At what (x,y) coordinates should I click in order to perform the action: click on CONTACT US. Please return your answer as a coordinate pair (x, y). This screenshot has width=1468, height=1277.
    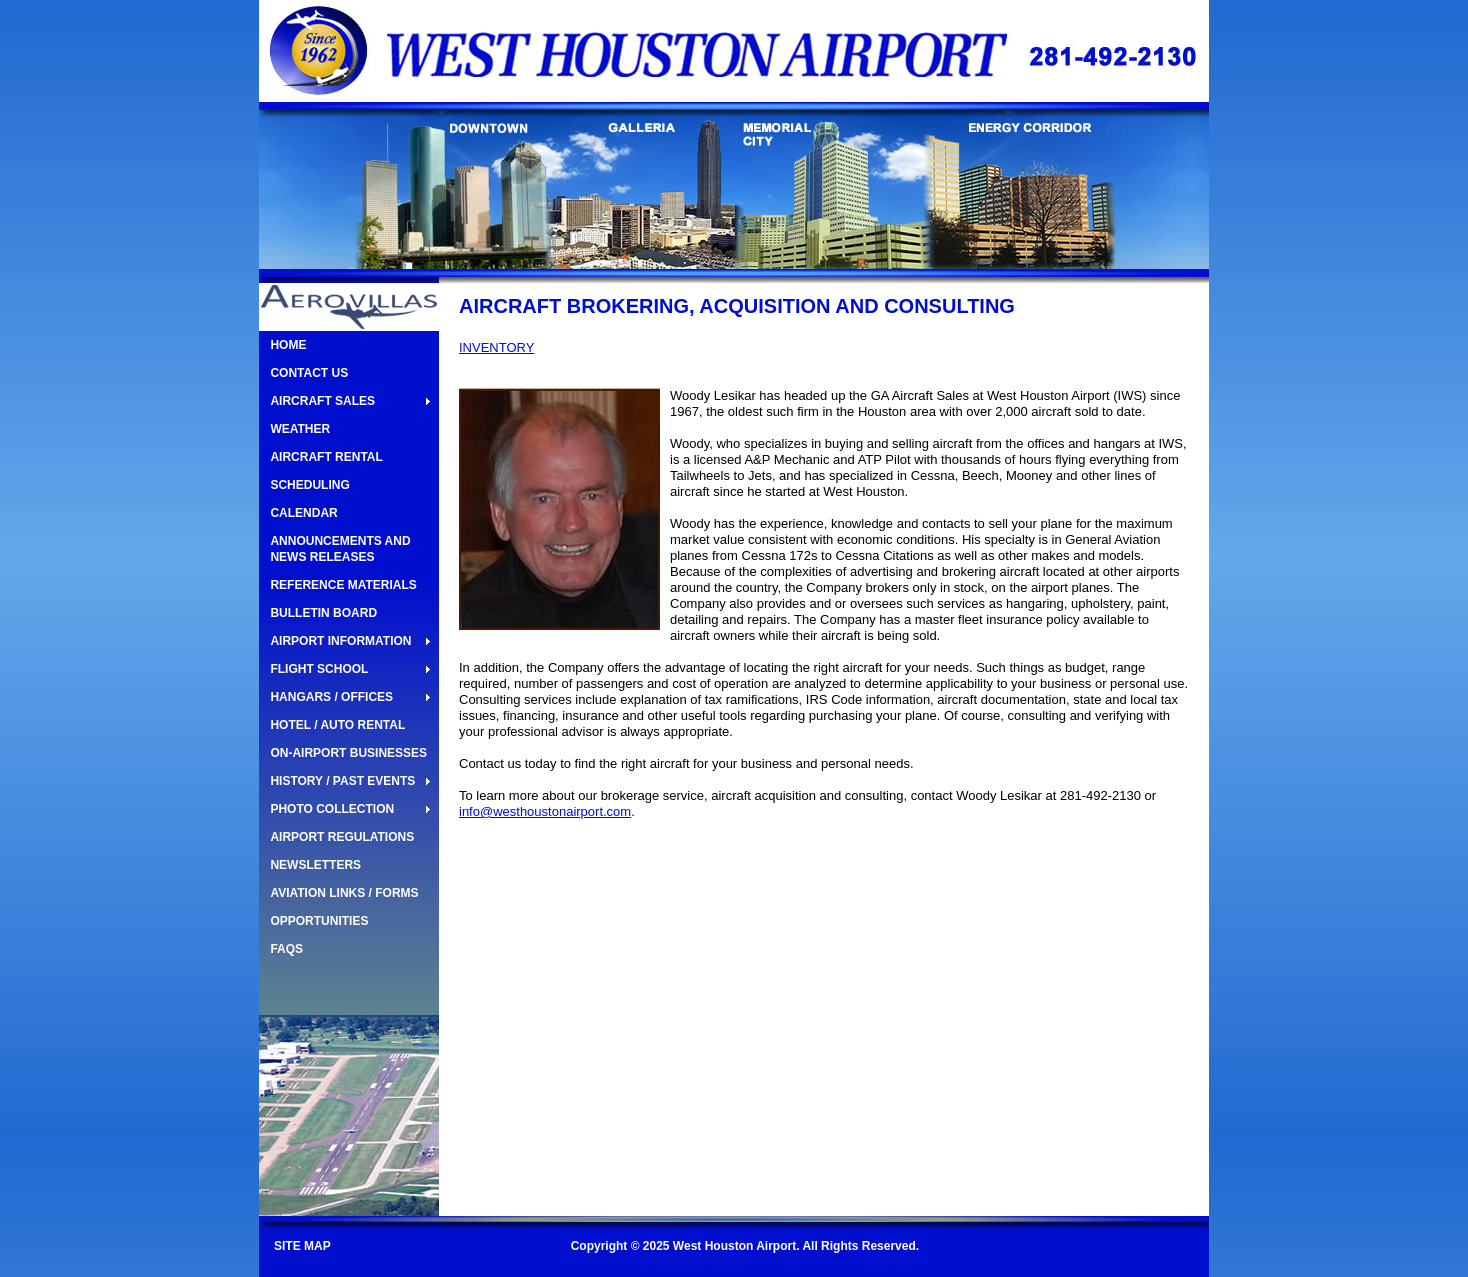
    Looking at the image, I should click on (309, 373).